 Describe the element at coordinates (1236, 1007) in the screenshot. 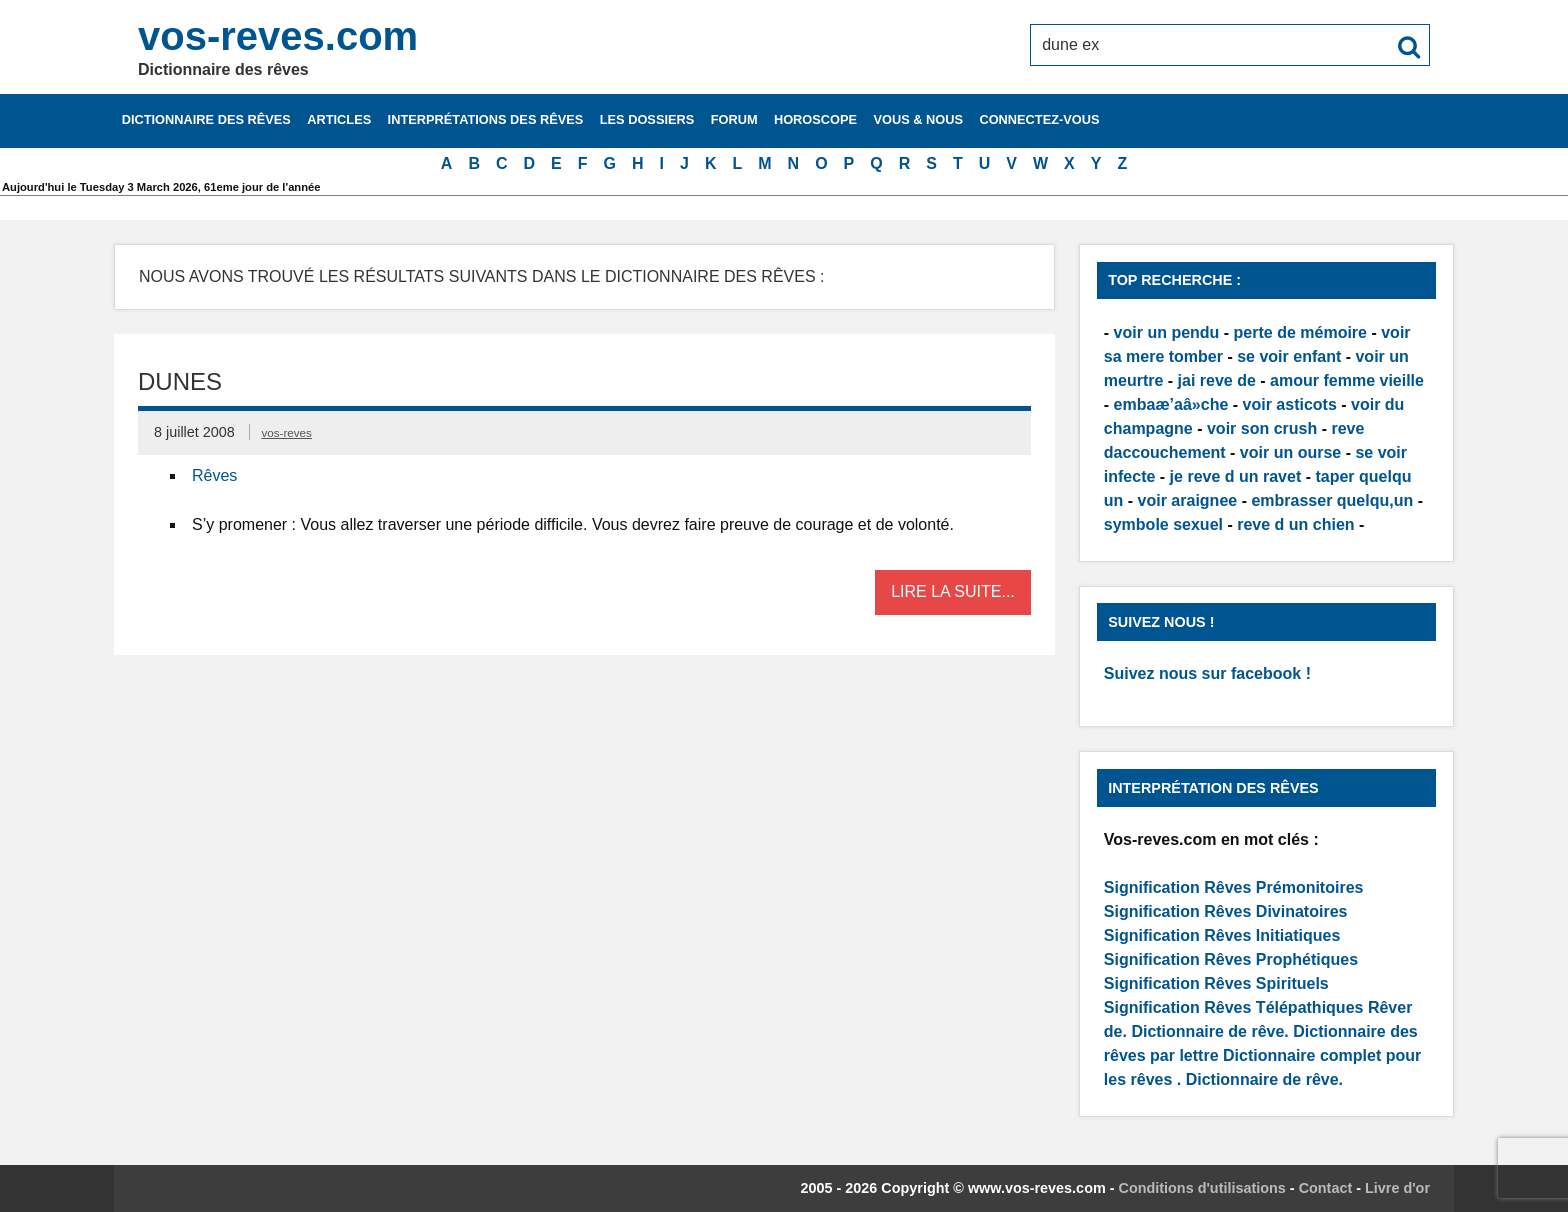

I see `Signification Rêves Télépathiques` at that location.